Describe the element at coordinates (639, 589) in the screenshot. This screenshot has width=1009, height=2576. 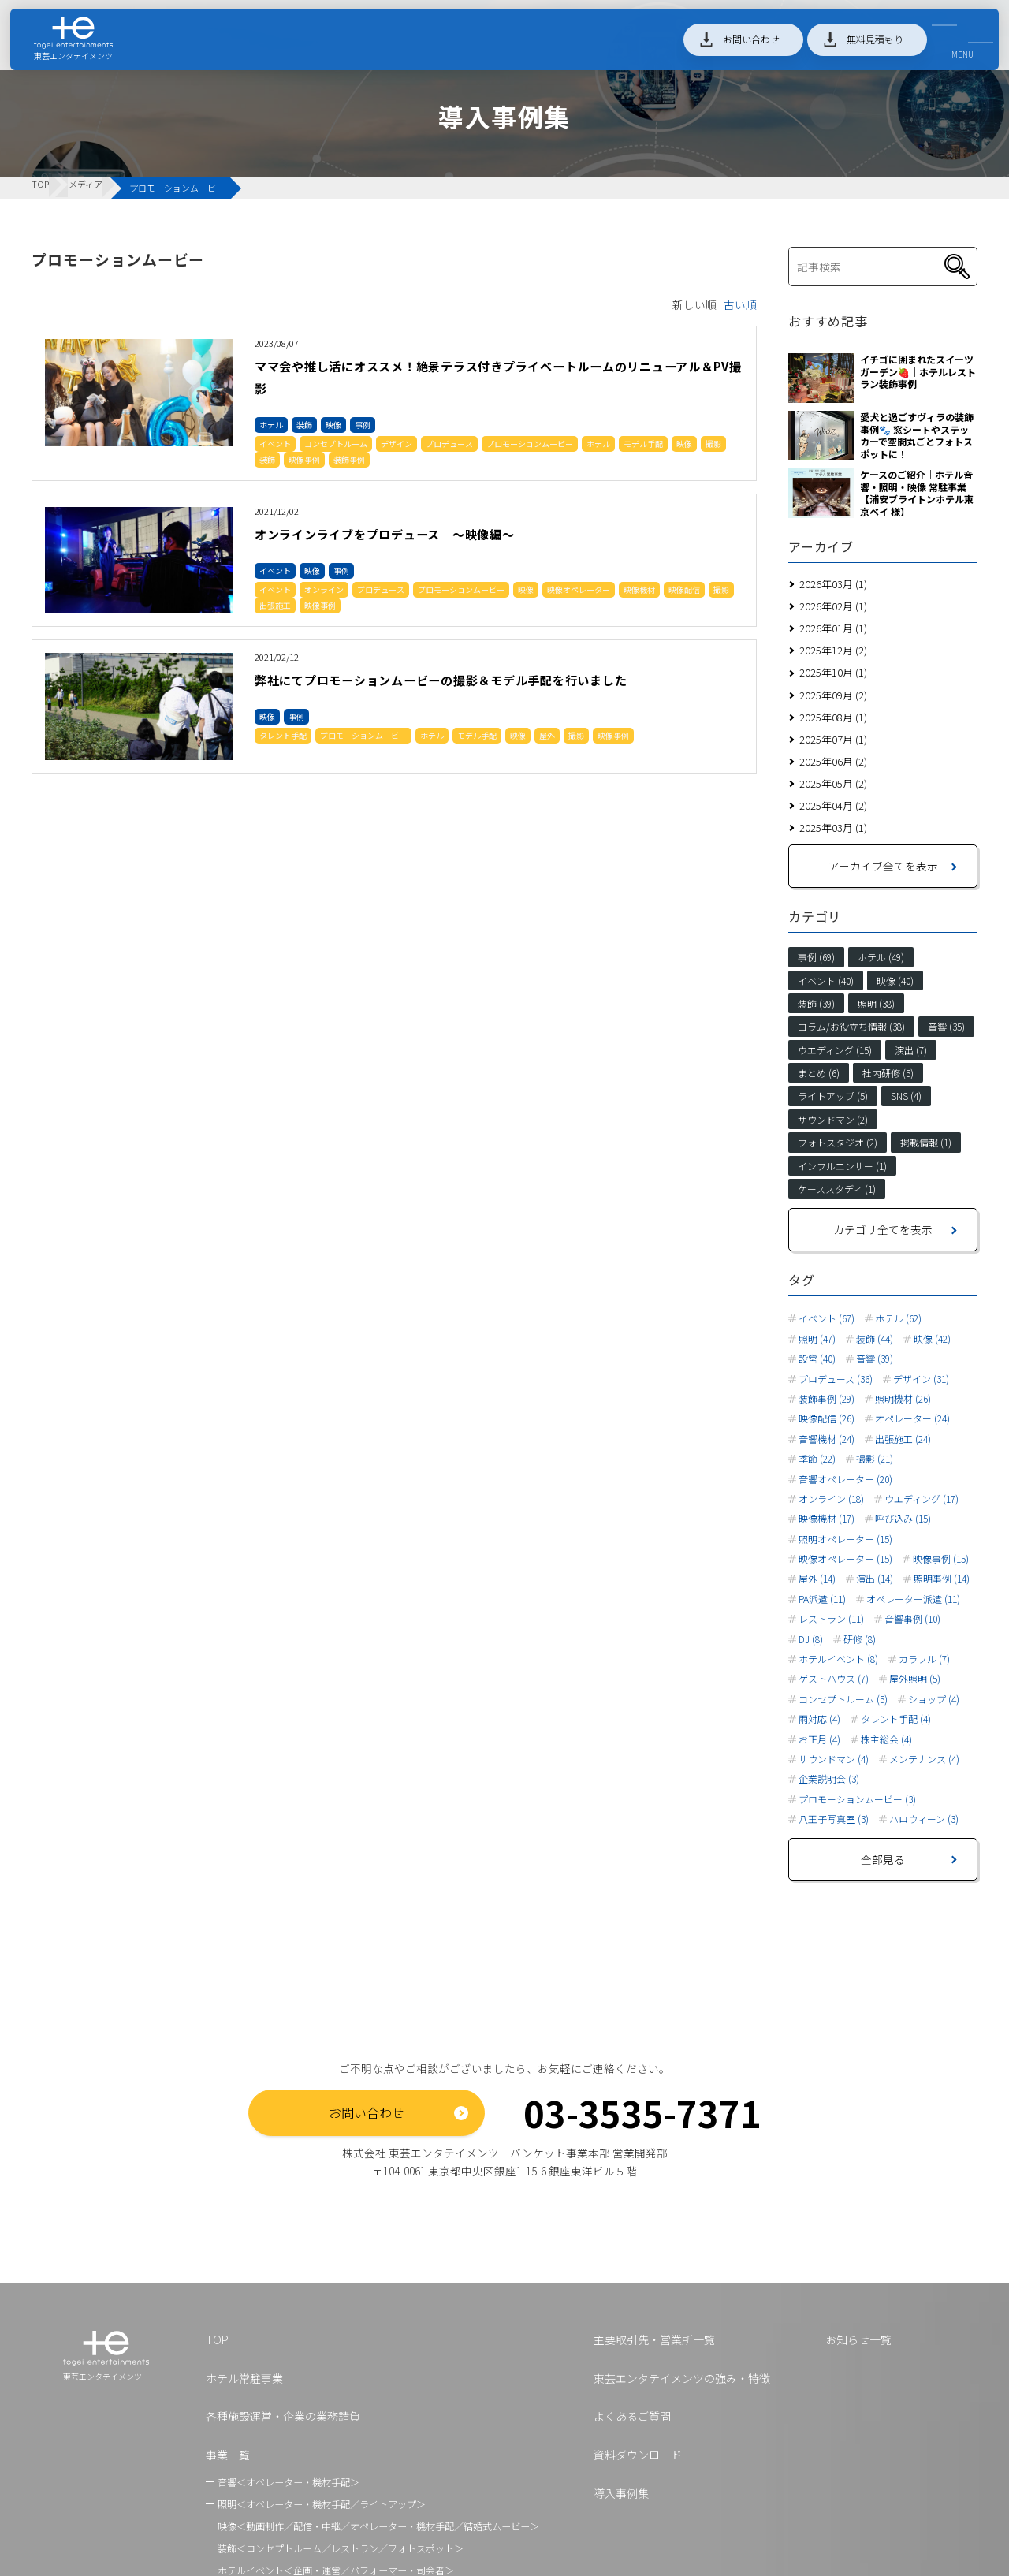
I see `映像機材` at that location.